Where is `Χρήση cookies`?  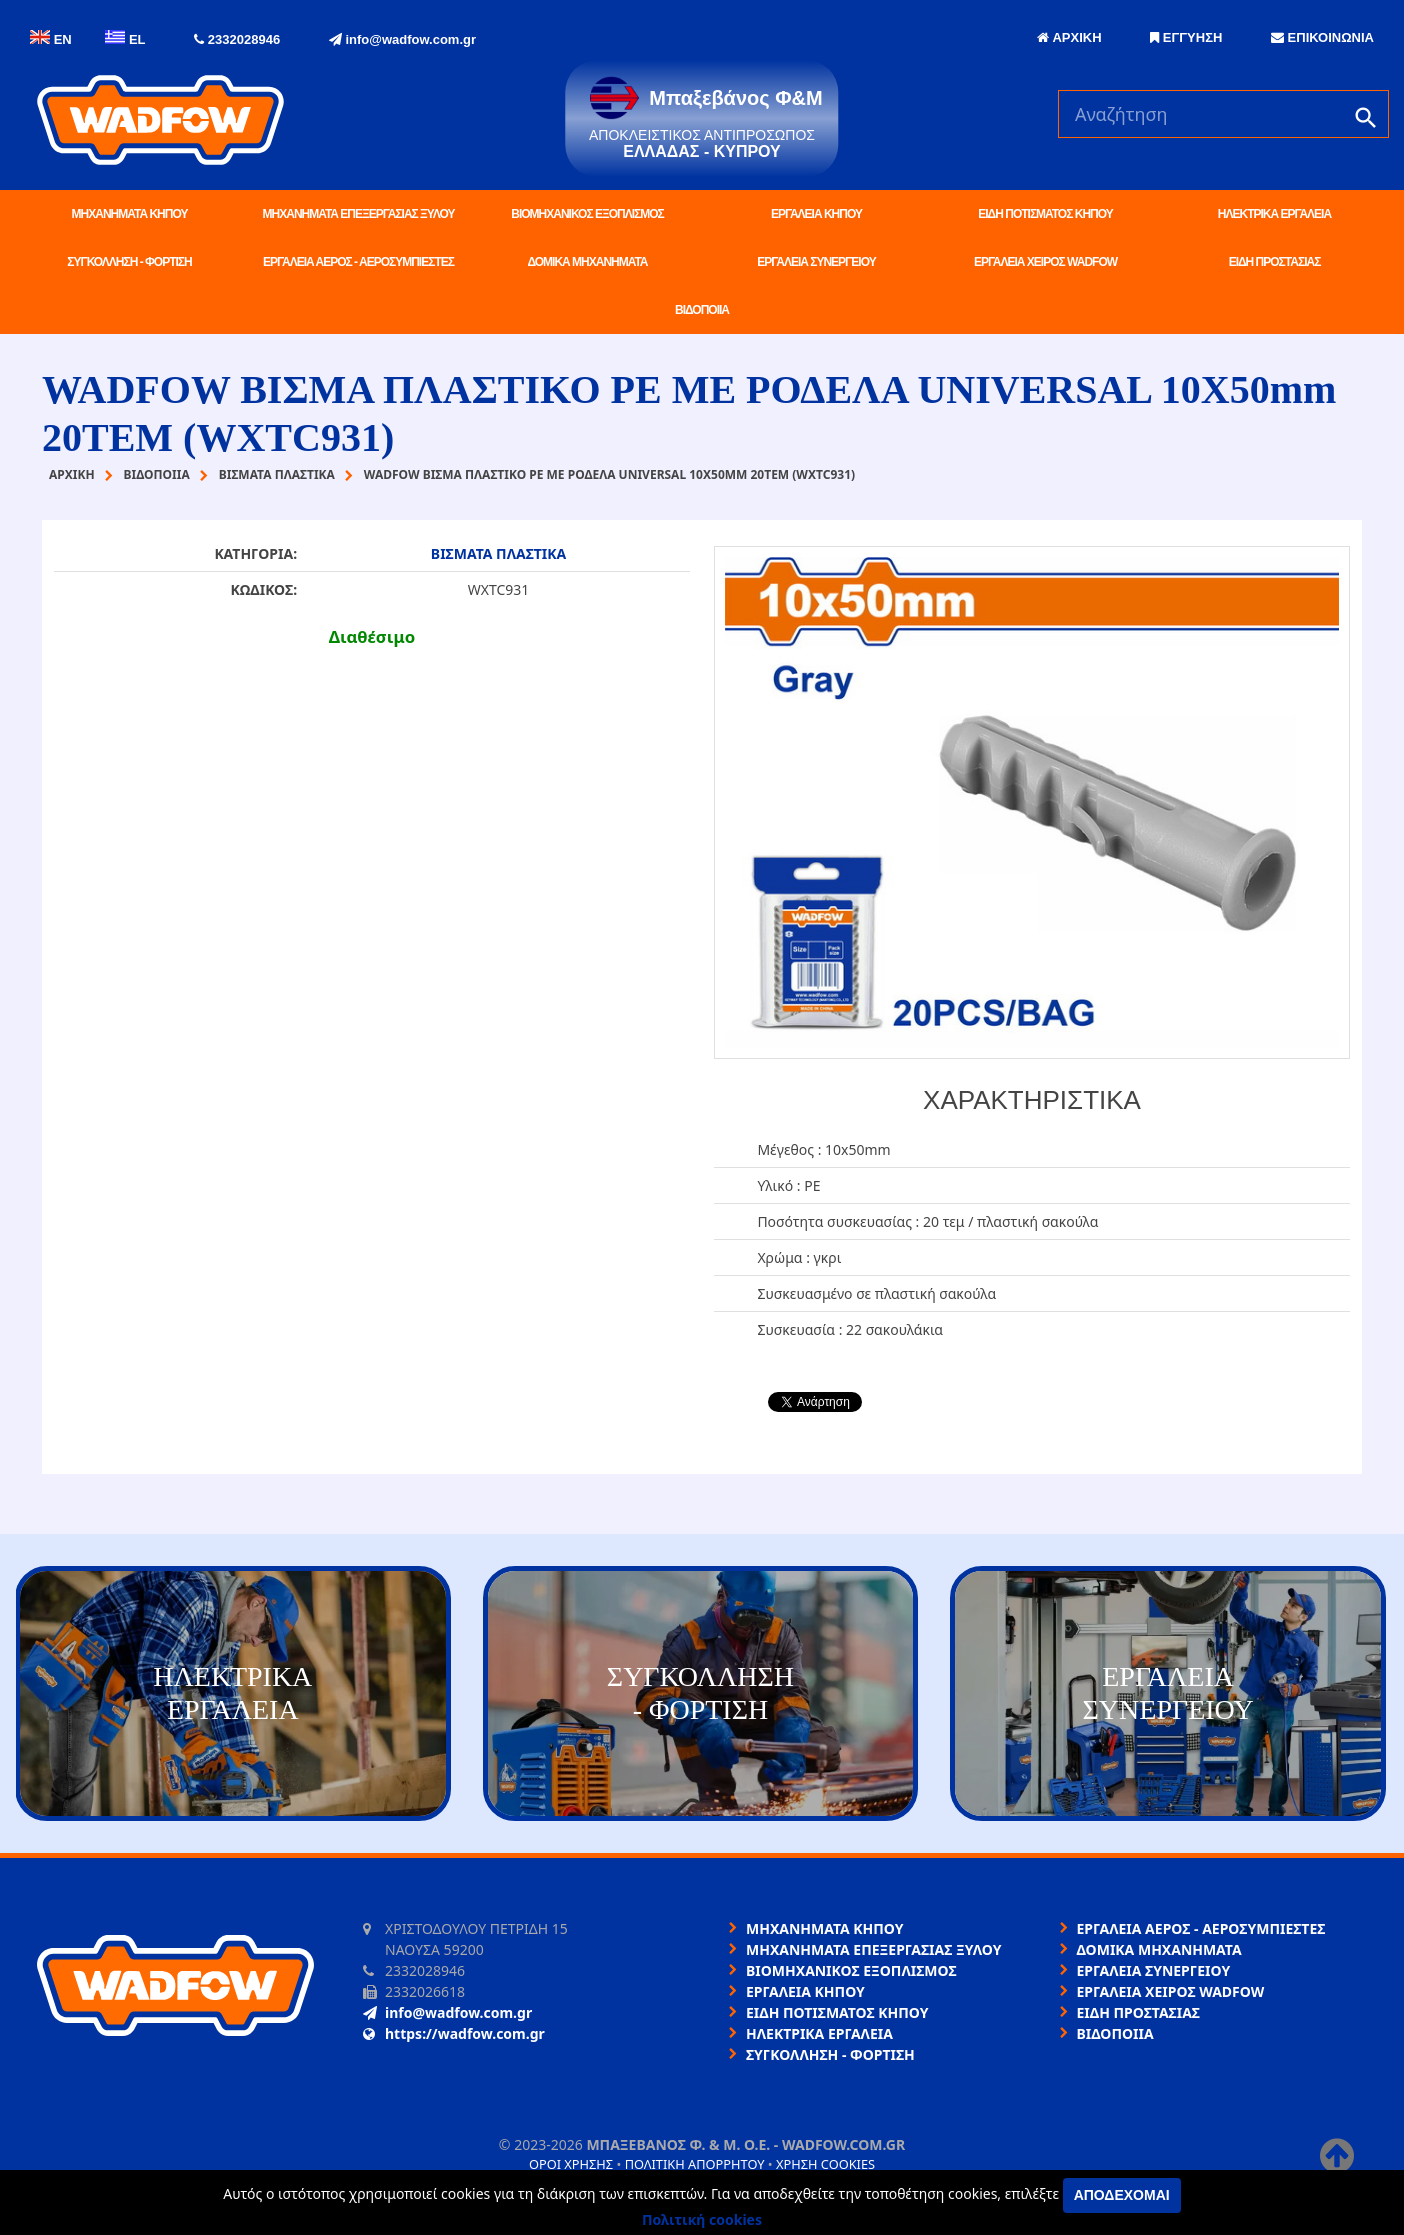
Χρήση cookies is located at coordinates (825, 2164).